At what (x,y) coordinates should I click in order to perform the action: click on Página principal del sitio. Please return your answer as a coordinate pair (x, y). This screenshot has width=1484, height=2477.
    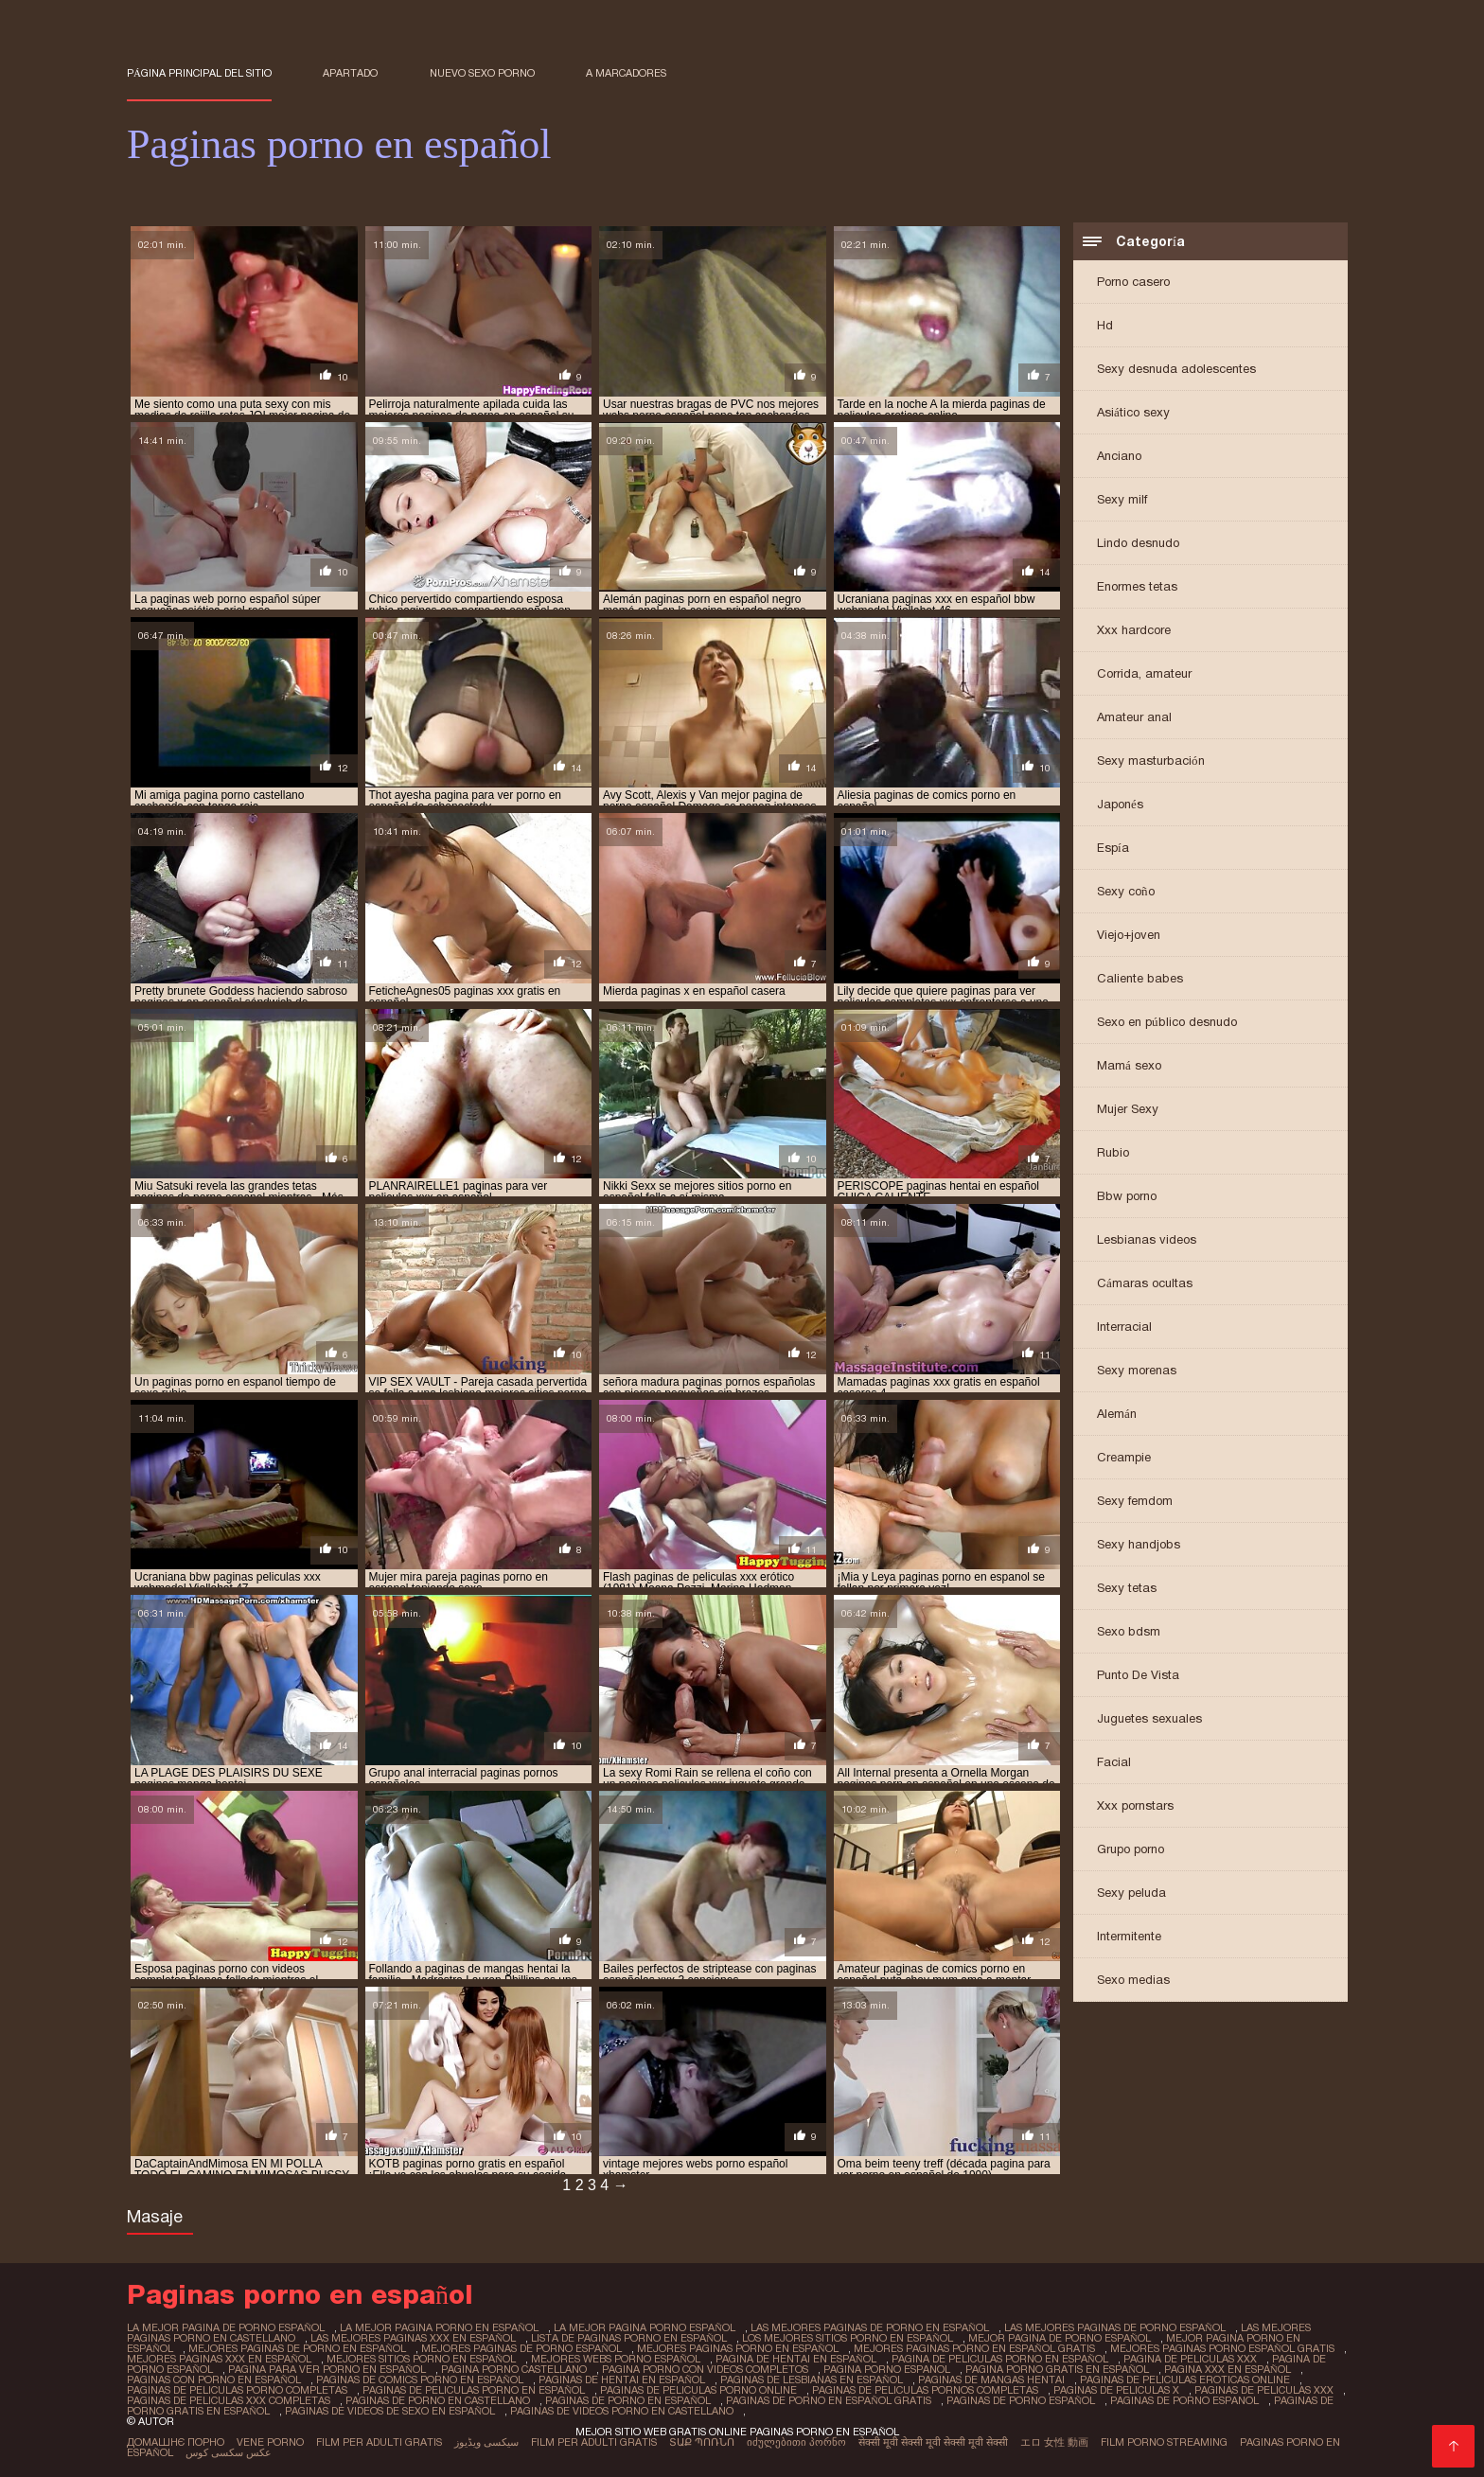
    Looking at the image, I should click on (199, 73).